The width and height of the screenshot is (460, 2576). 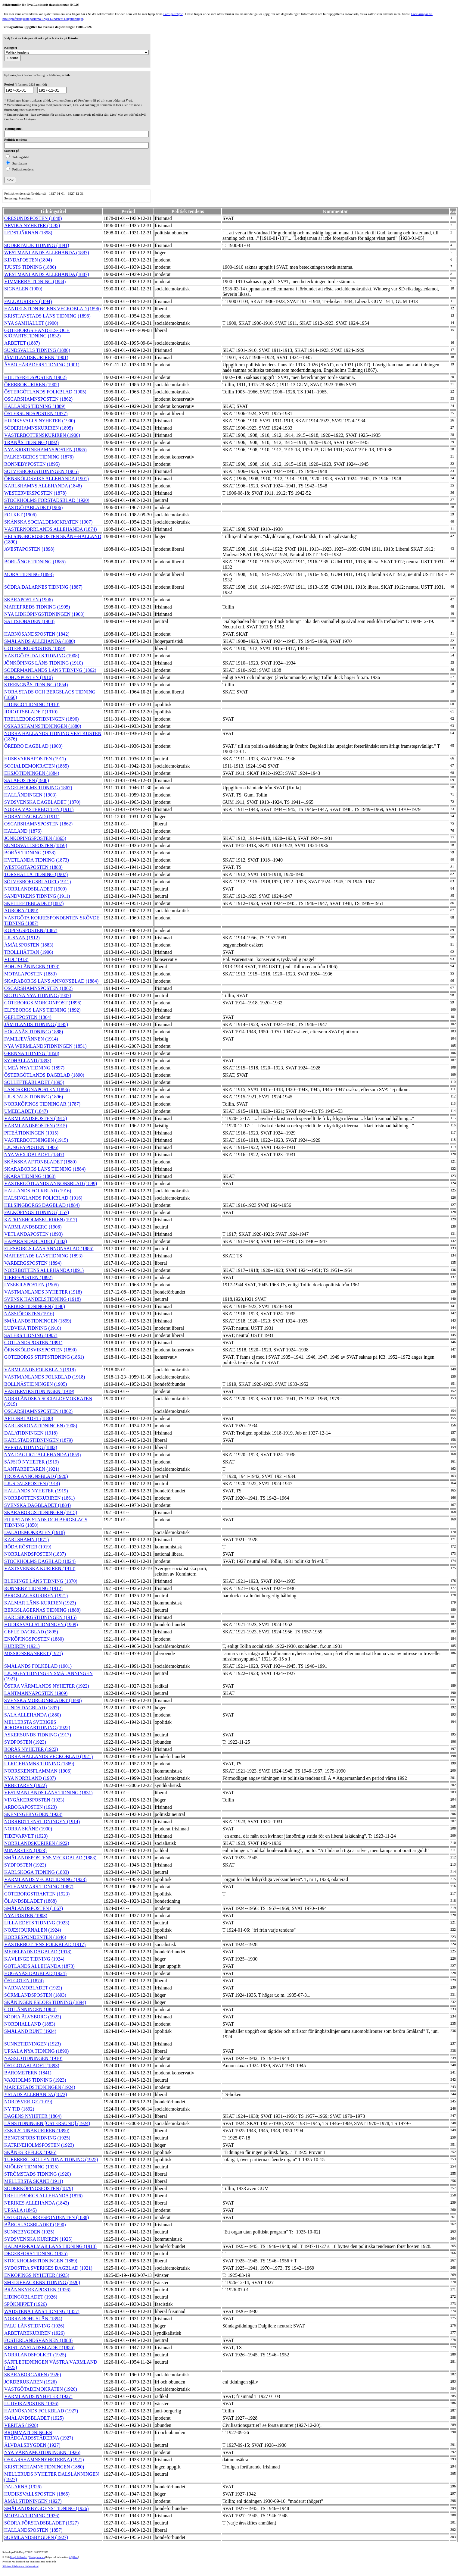 I want to click on SYDPOSTEN (1923), so click(x=25, y=1742).